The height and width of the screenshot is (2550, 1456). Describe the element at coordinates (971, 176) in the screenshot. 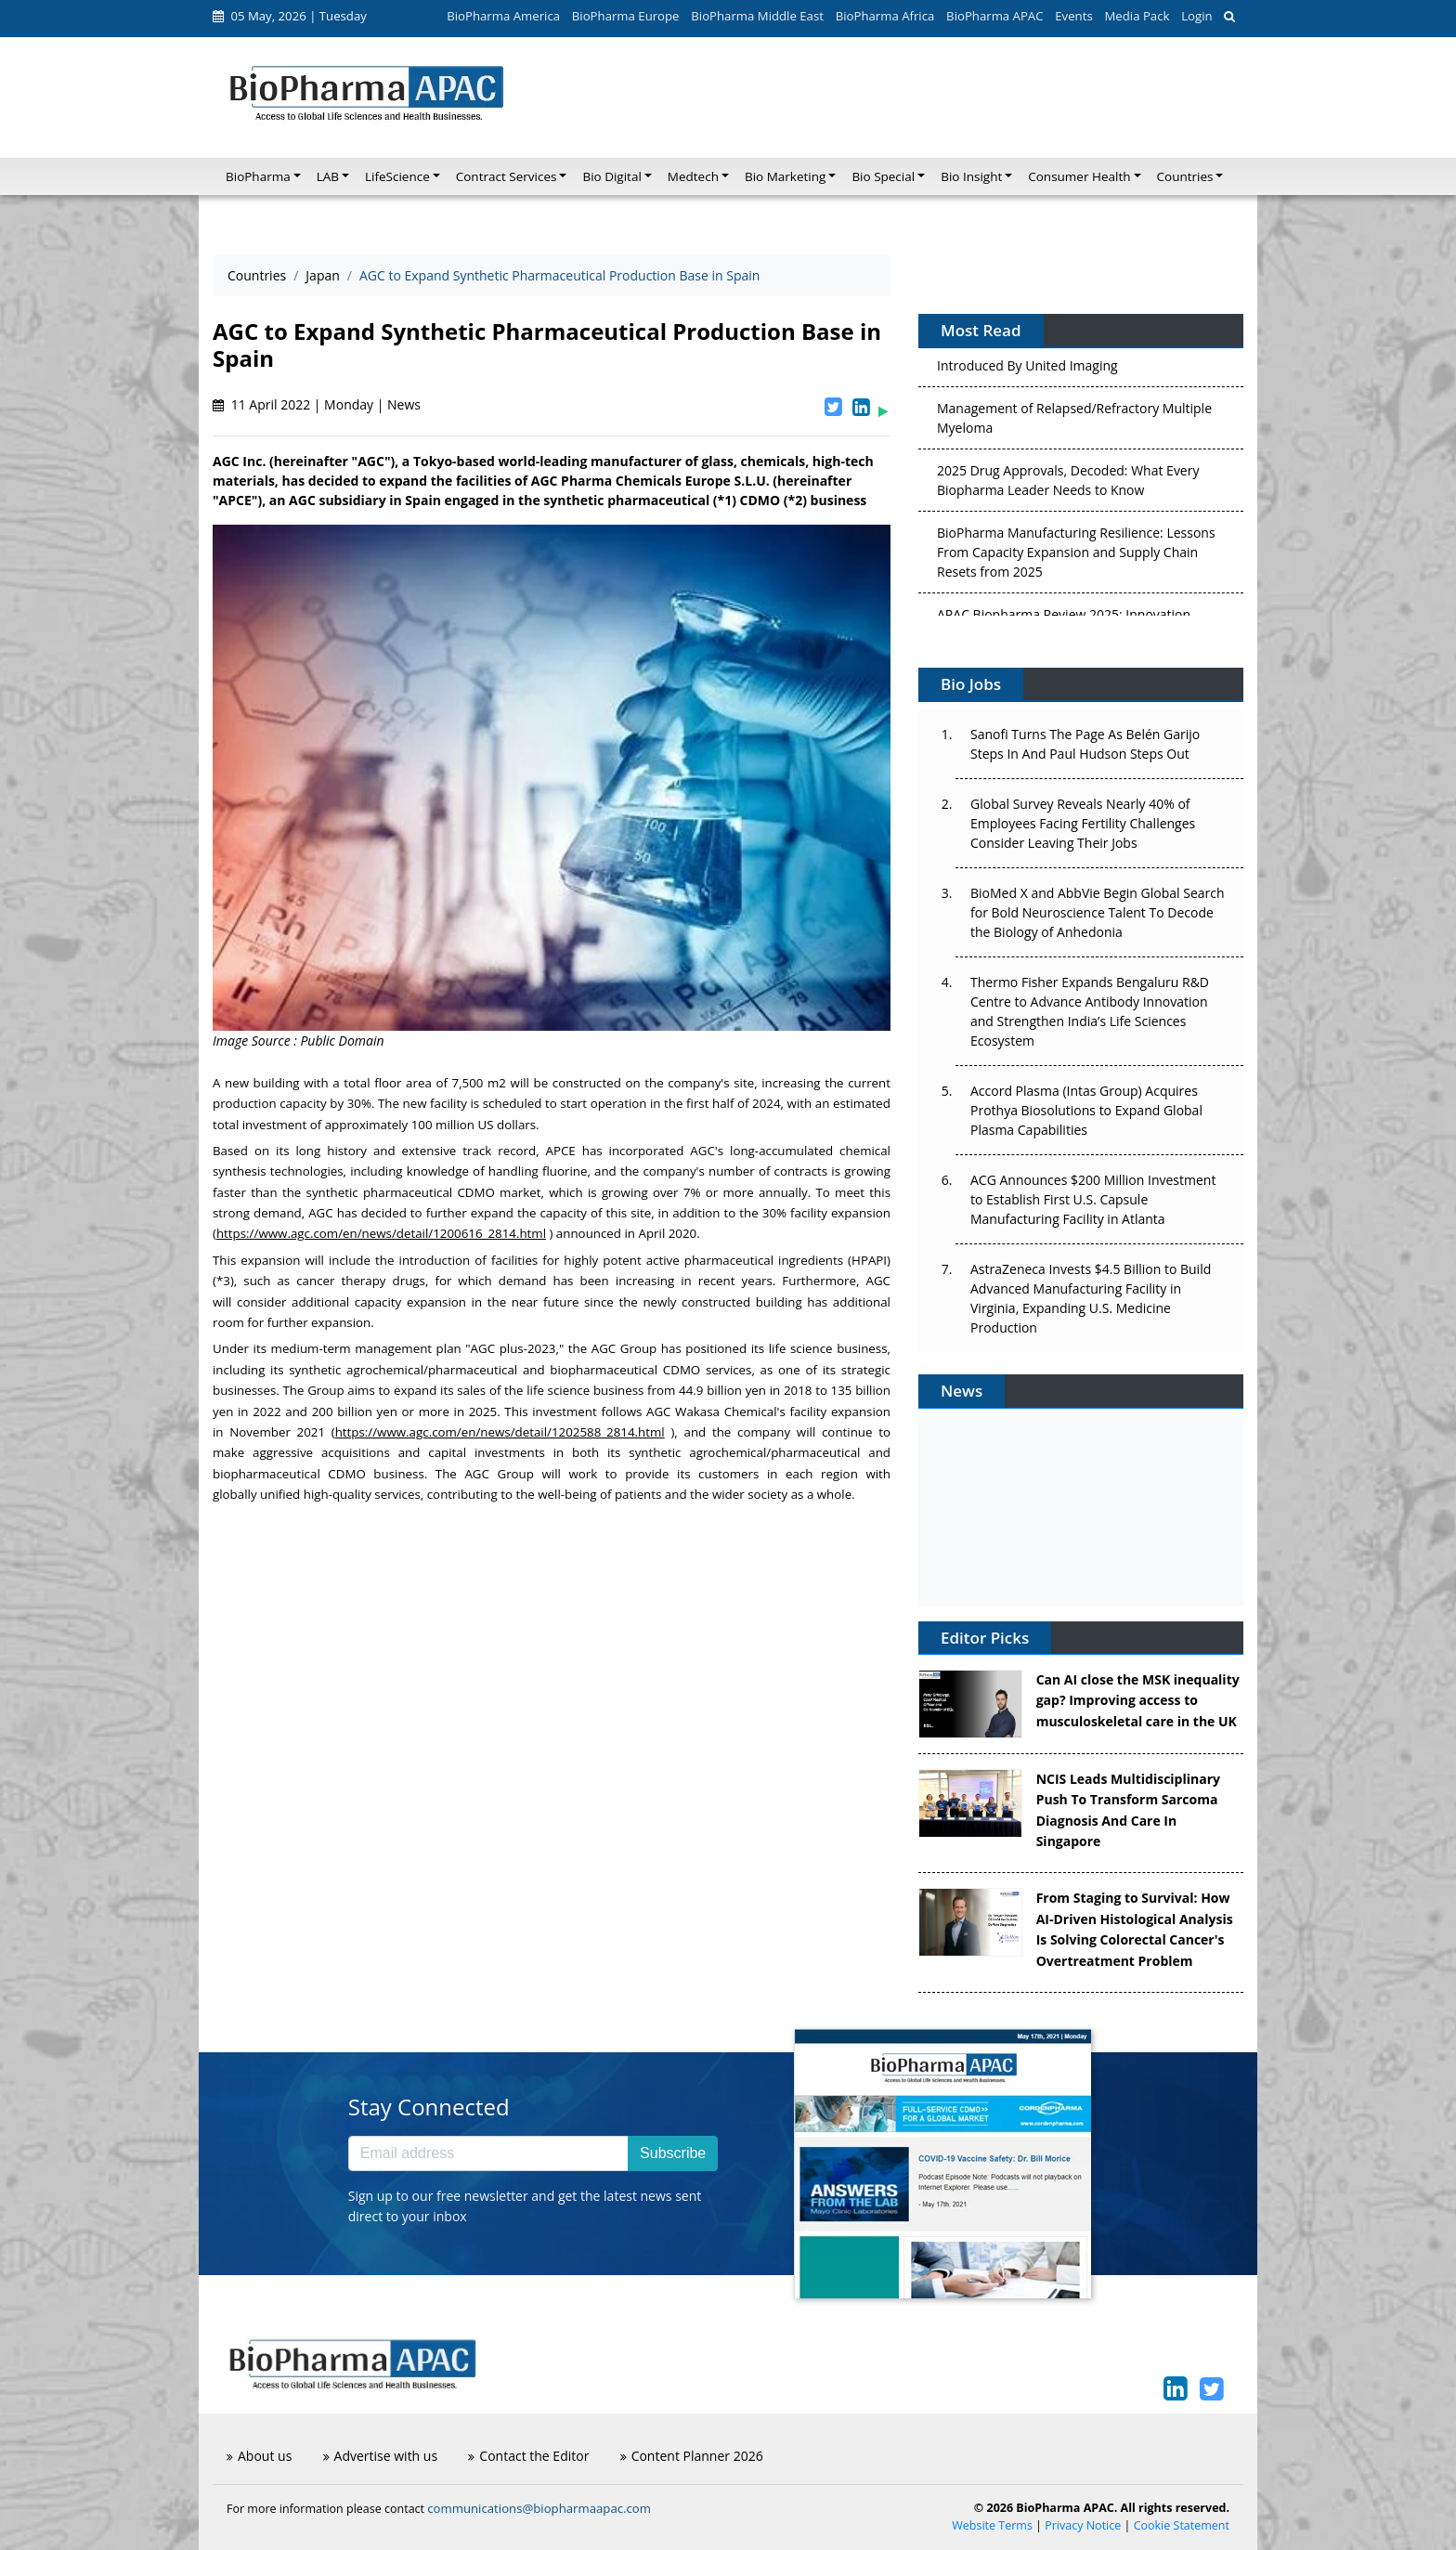

I see `Bio Insight [button]` at that location.